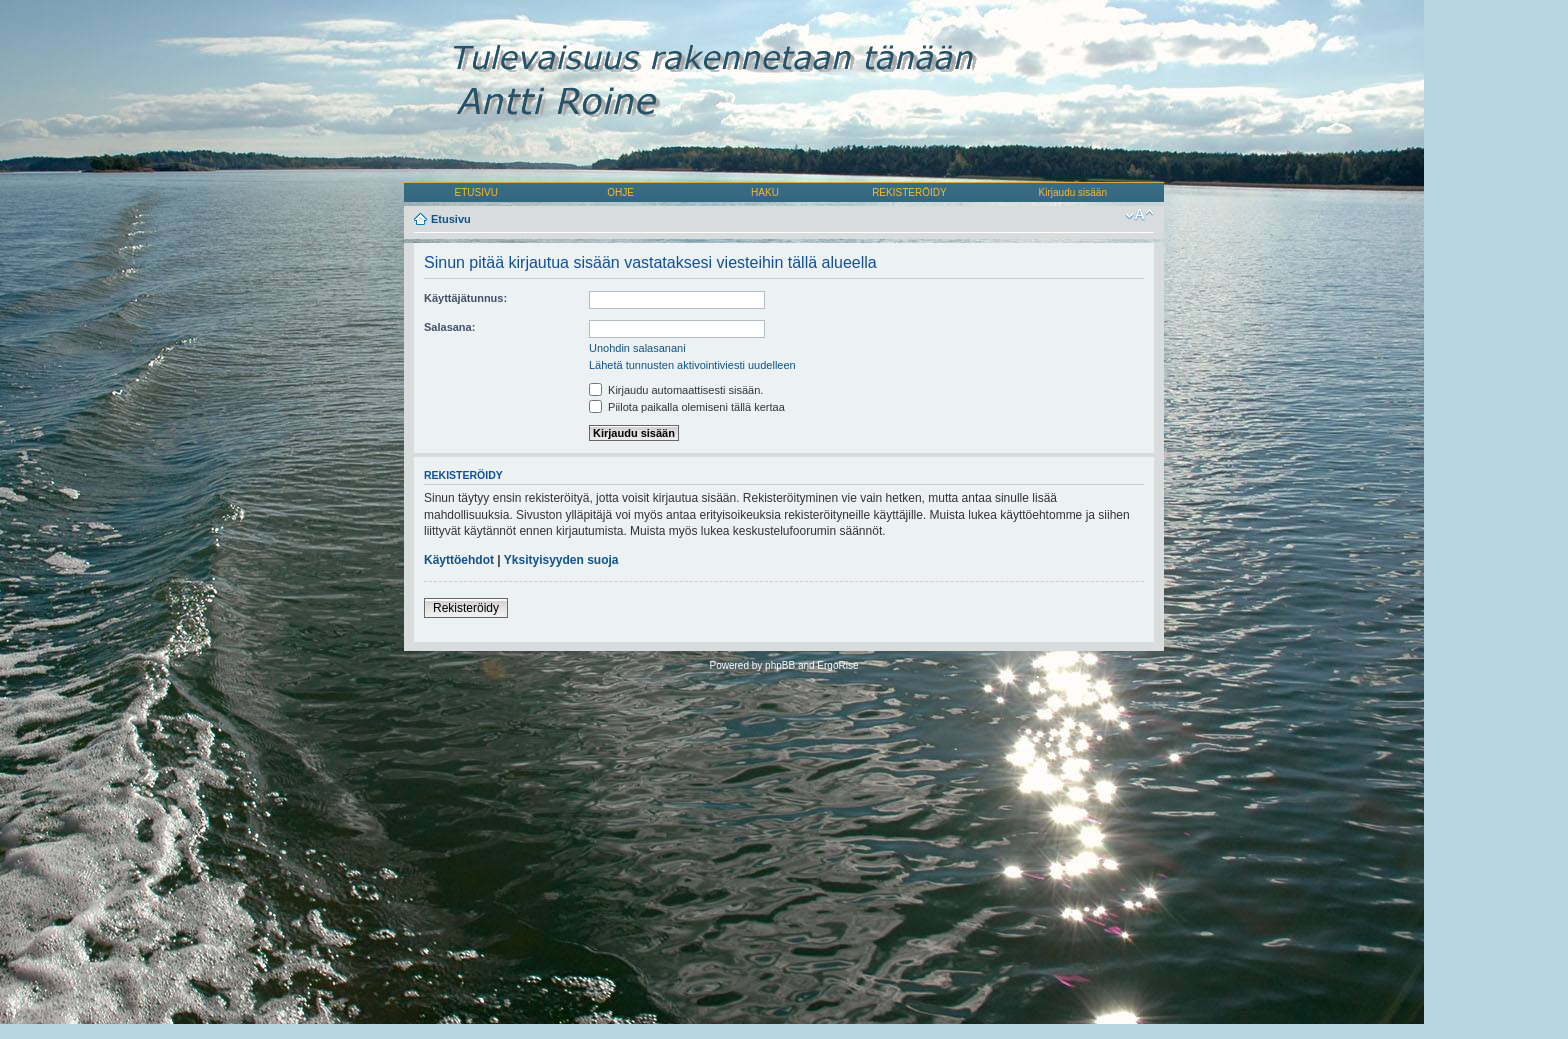 The width and height of the screenshot is (1568, 1039). What do you see at coordinates (676, 390) in the screenshot?
I see `Kirjaudu automaattisesti sisään.` at bounding box center [676, 390].